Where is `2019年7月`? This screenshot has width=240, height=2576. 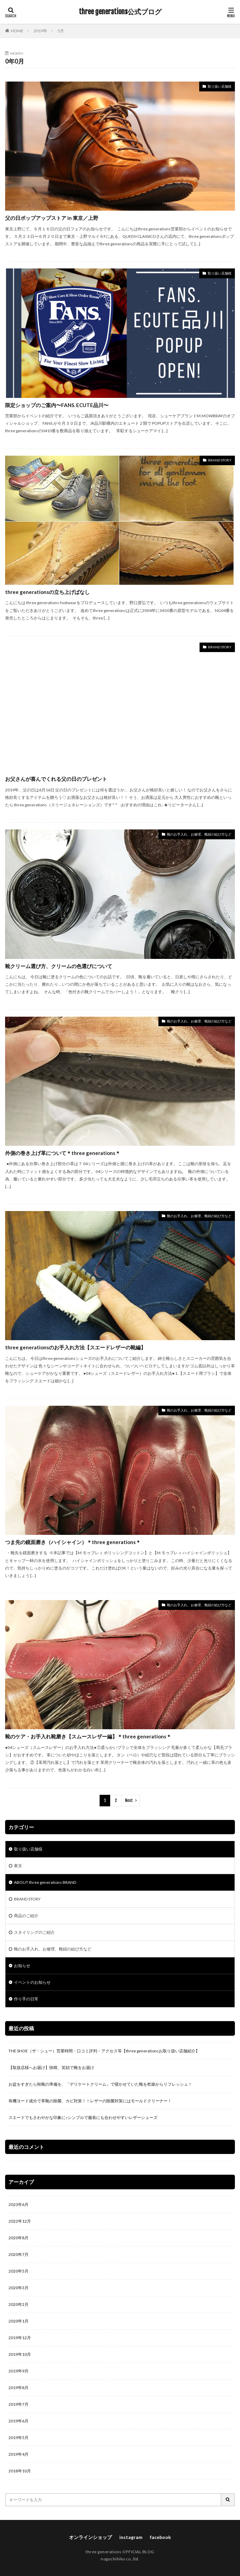 2019年7月 is located at coordinates (18, 2404).